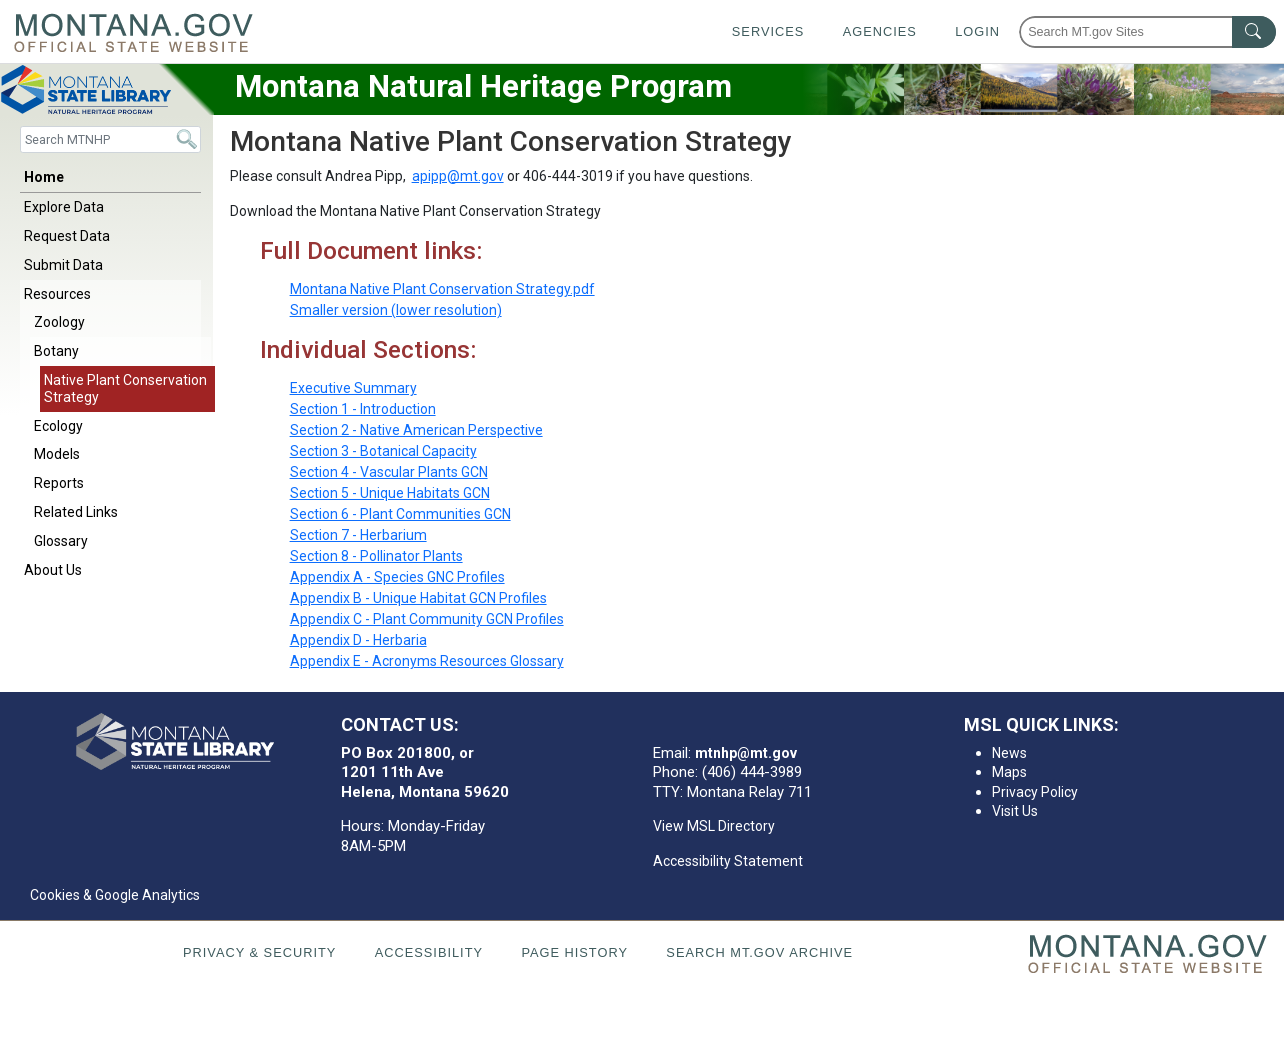  I want to click on Home, so click(44, 177).